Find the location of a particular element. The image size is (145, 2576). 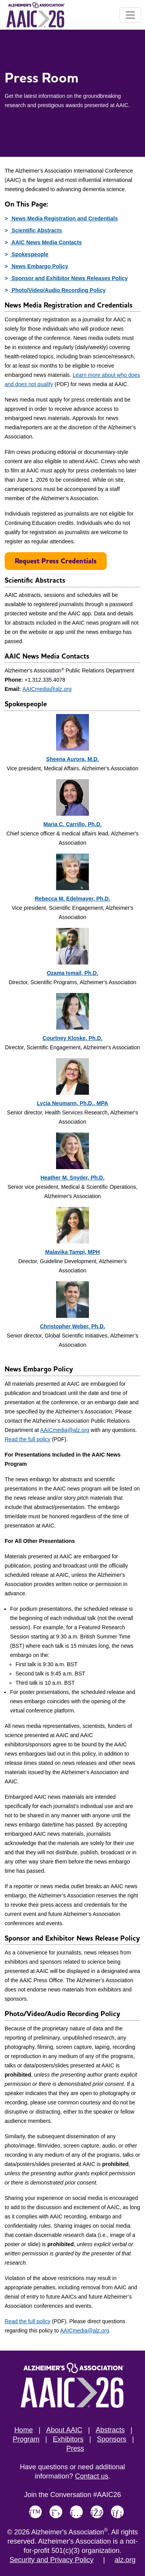

Courtney Kloske, Ph.D. is located at coordinates (72, 1038).